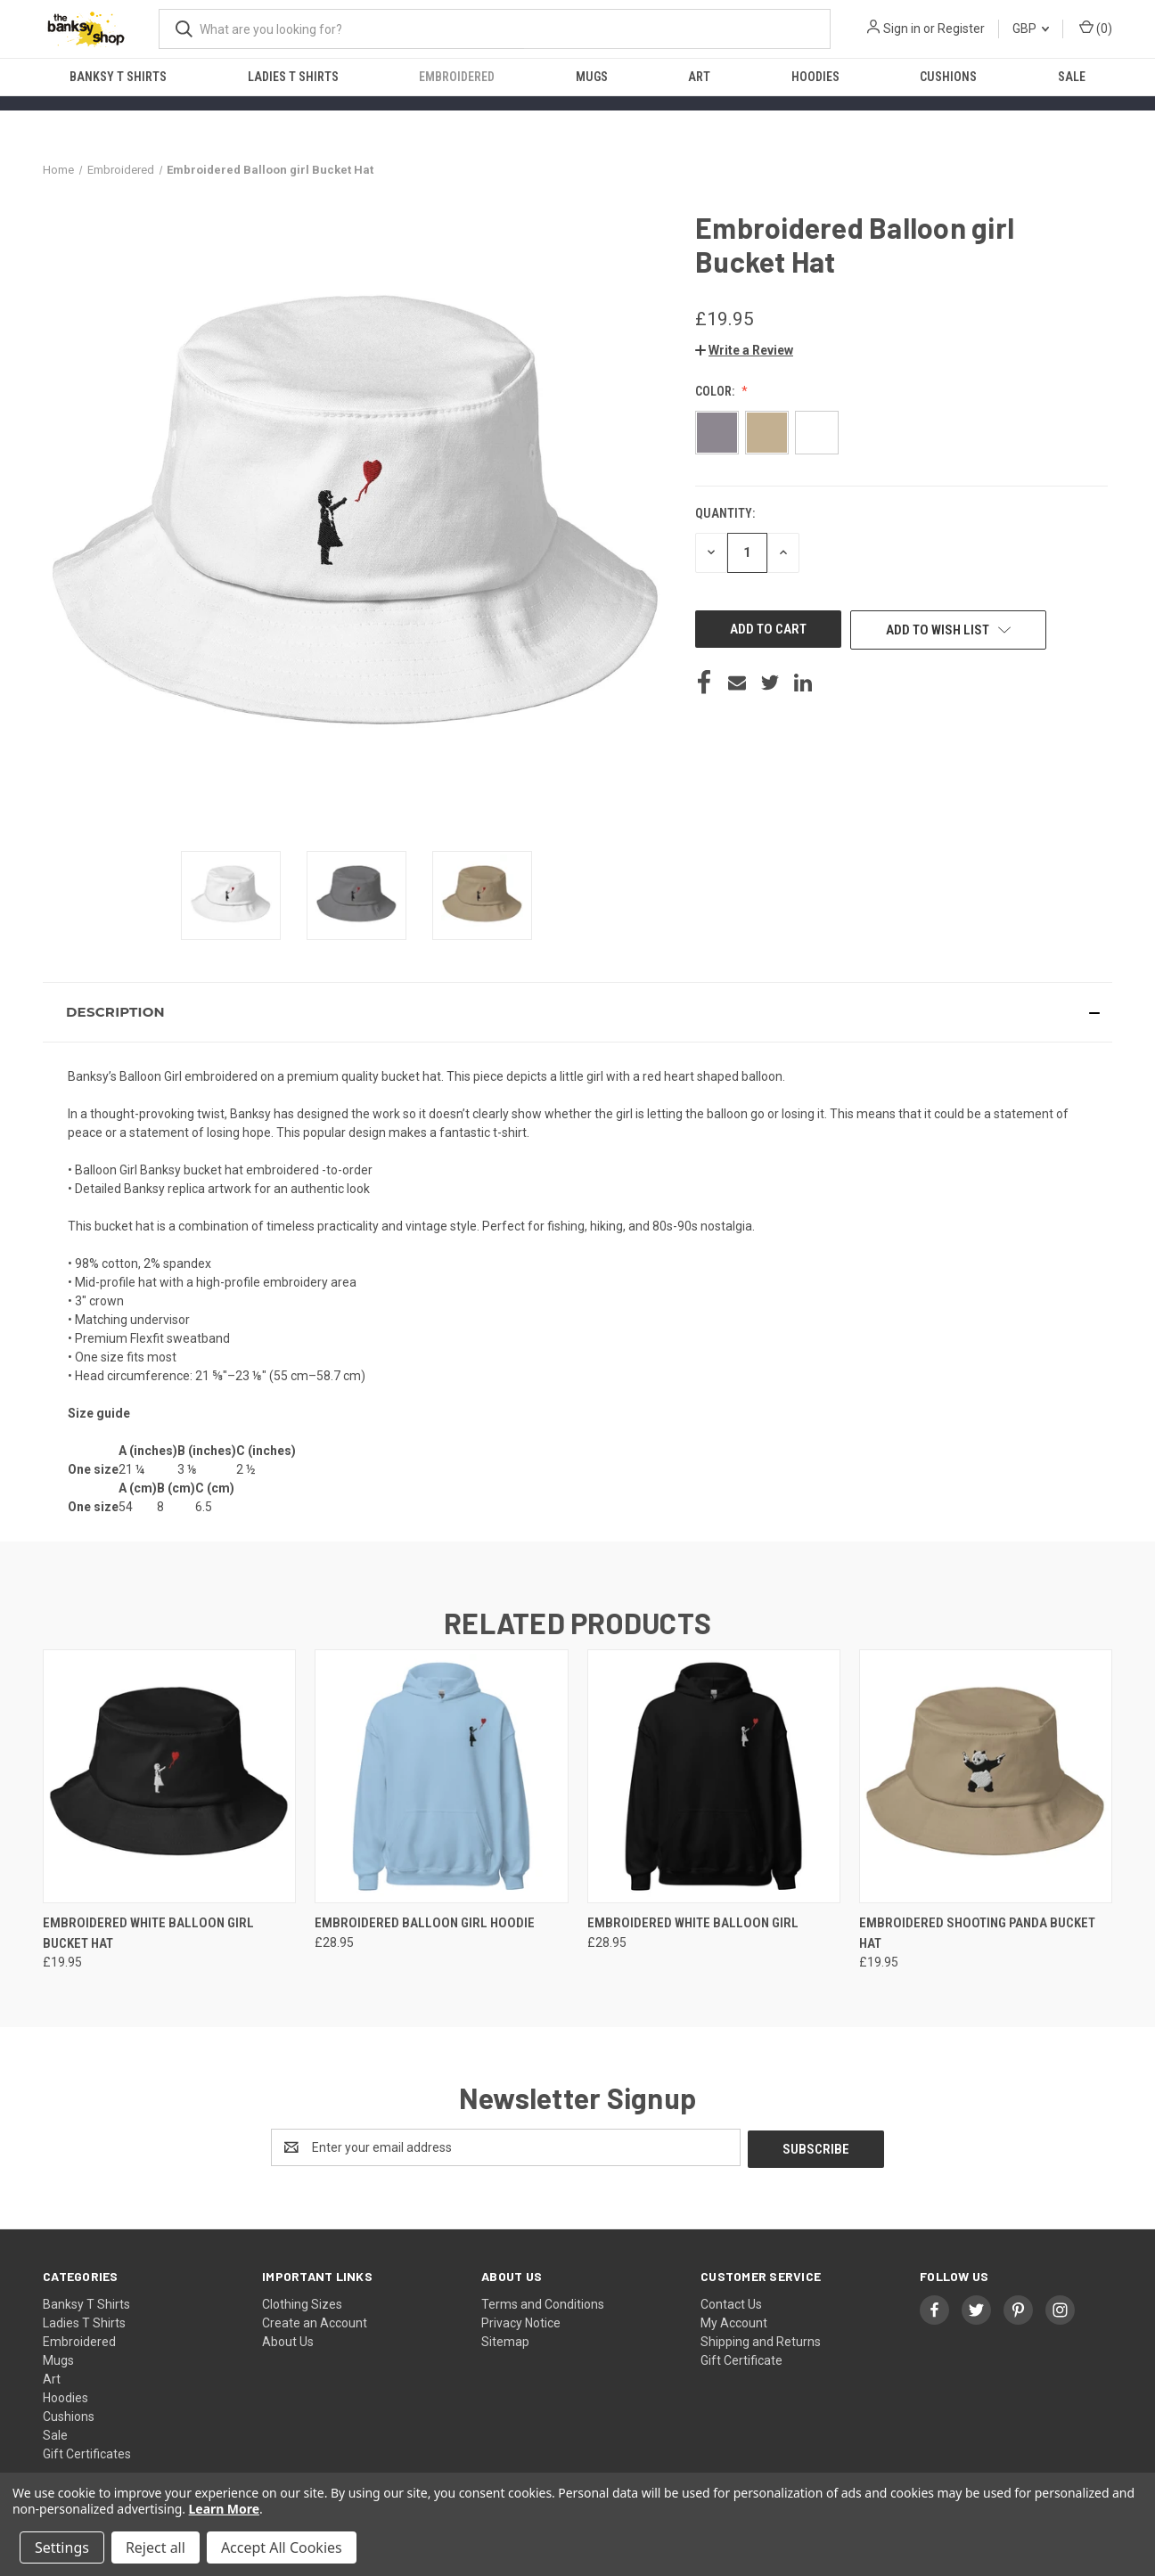 The height and width of the screenshot is (2576, 1155). What do you see at coordinates (986, 1776) in the screenshot?
I see `[Embroidered Shooting Panda Bucket Hat, £19.95]` at bounding box center [986, 1776].